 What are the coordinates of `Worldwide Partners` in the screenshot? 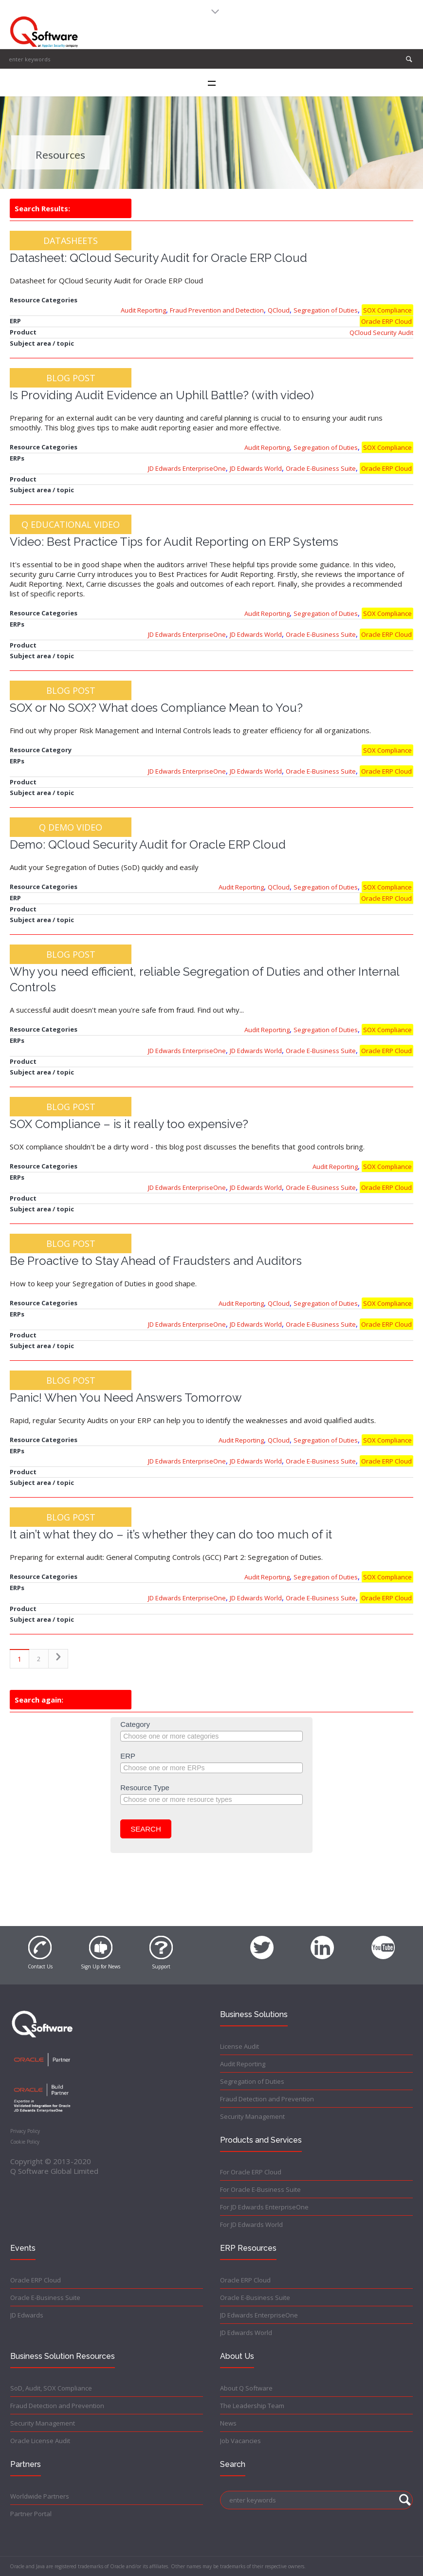 It's located at (39, 2496).